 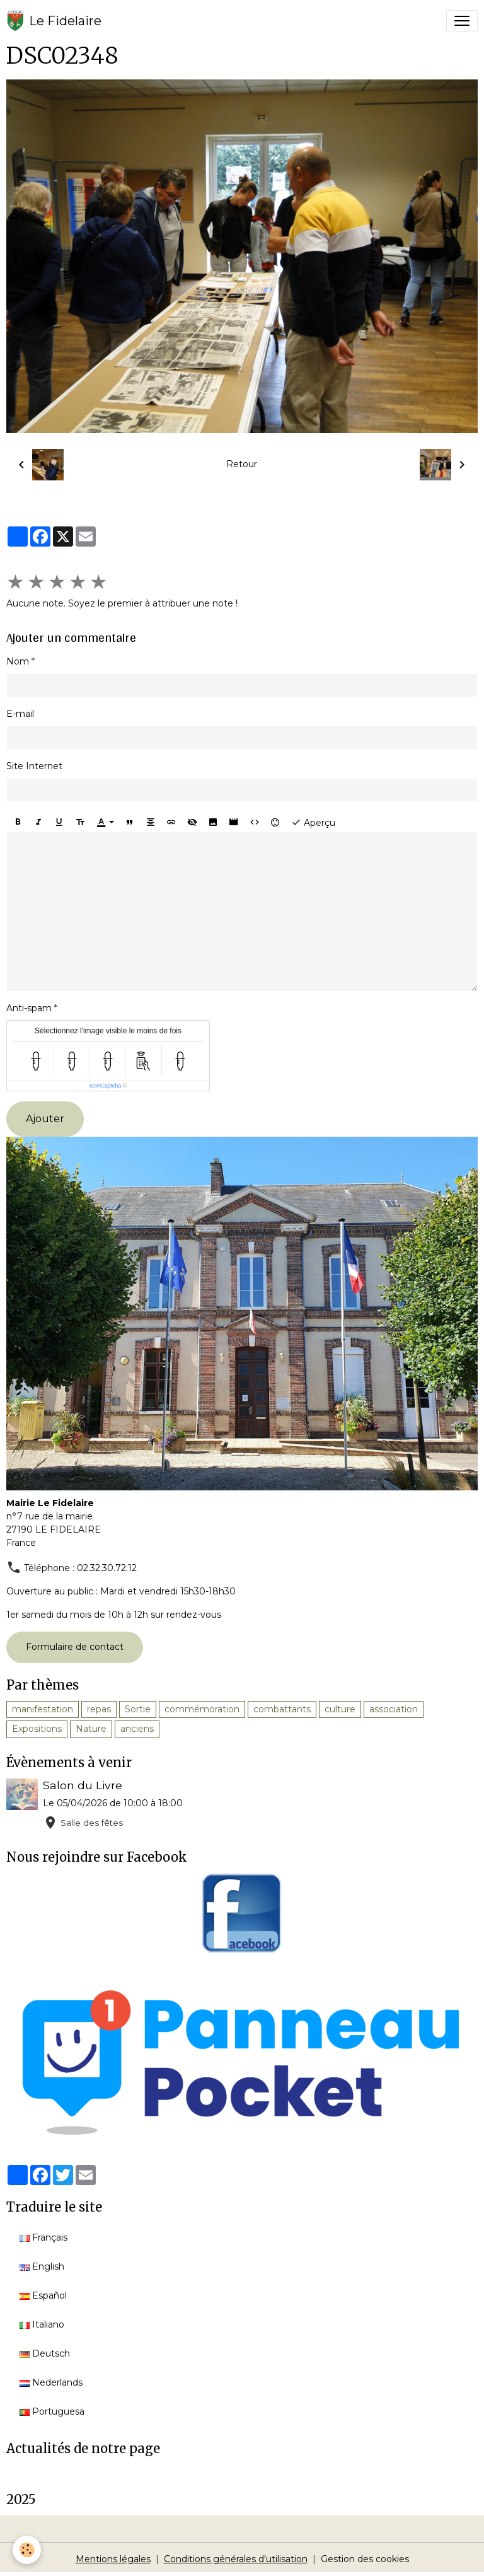 I want to click on Deutsch, so click(x=45, y=2353).